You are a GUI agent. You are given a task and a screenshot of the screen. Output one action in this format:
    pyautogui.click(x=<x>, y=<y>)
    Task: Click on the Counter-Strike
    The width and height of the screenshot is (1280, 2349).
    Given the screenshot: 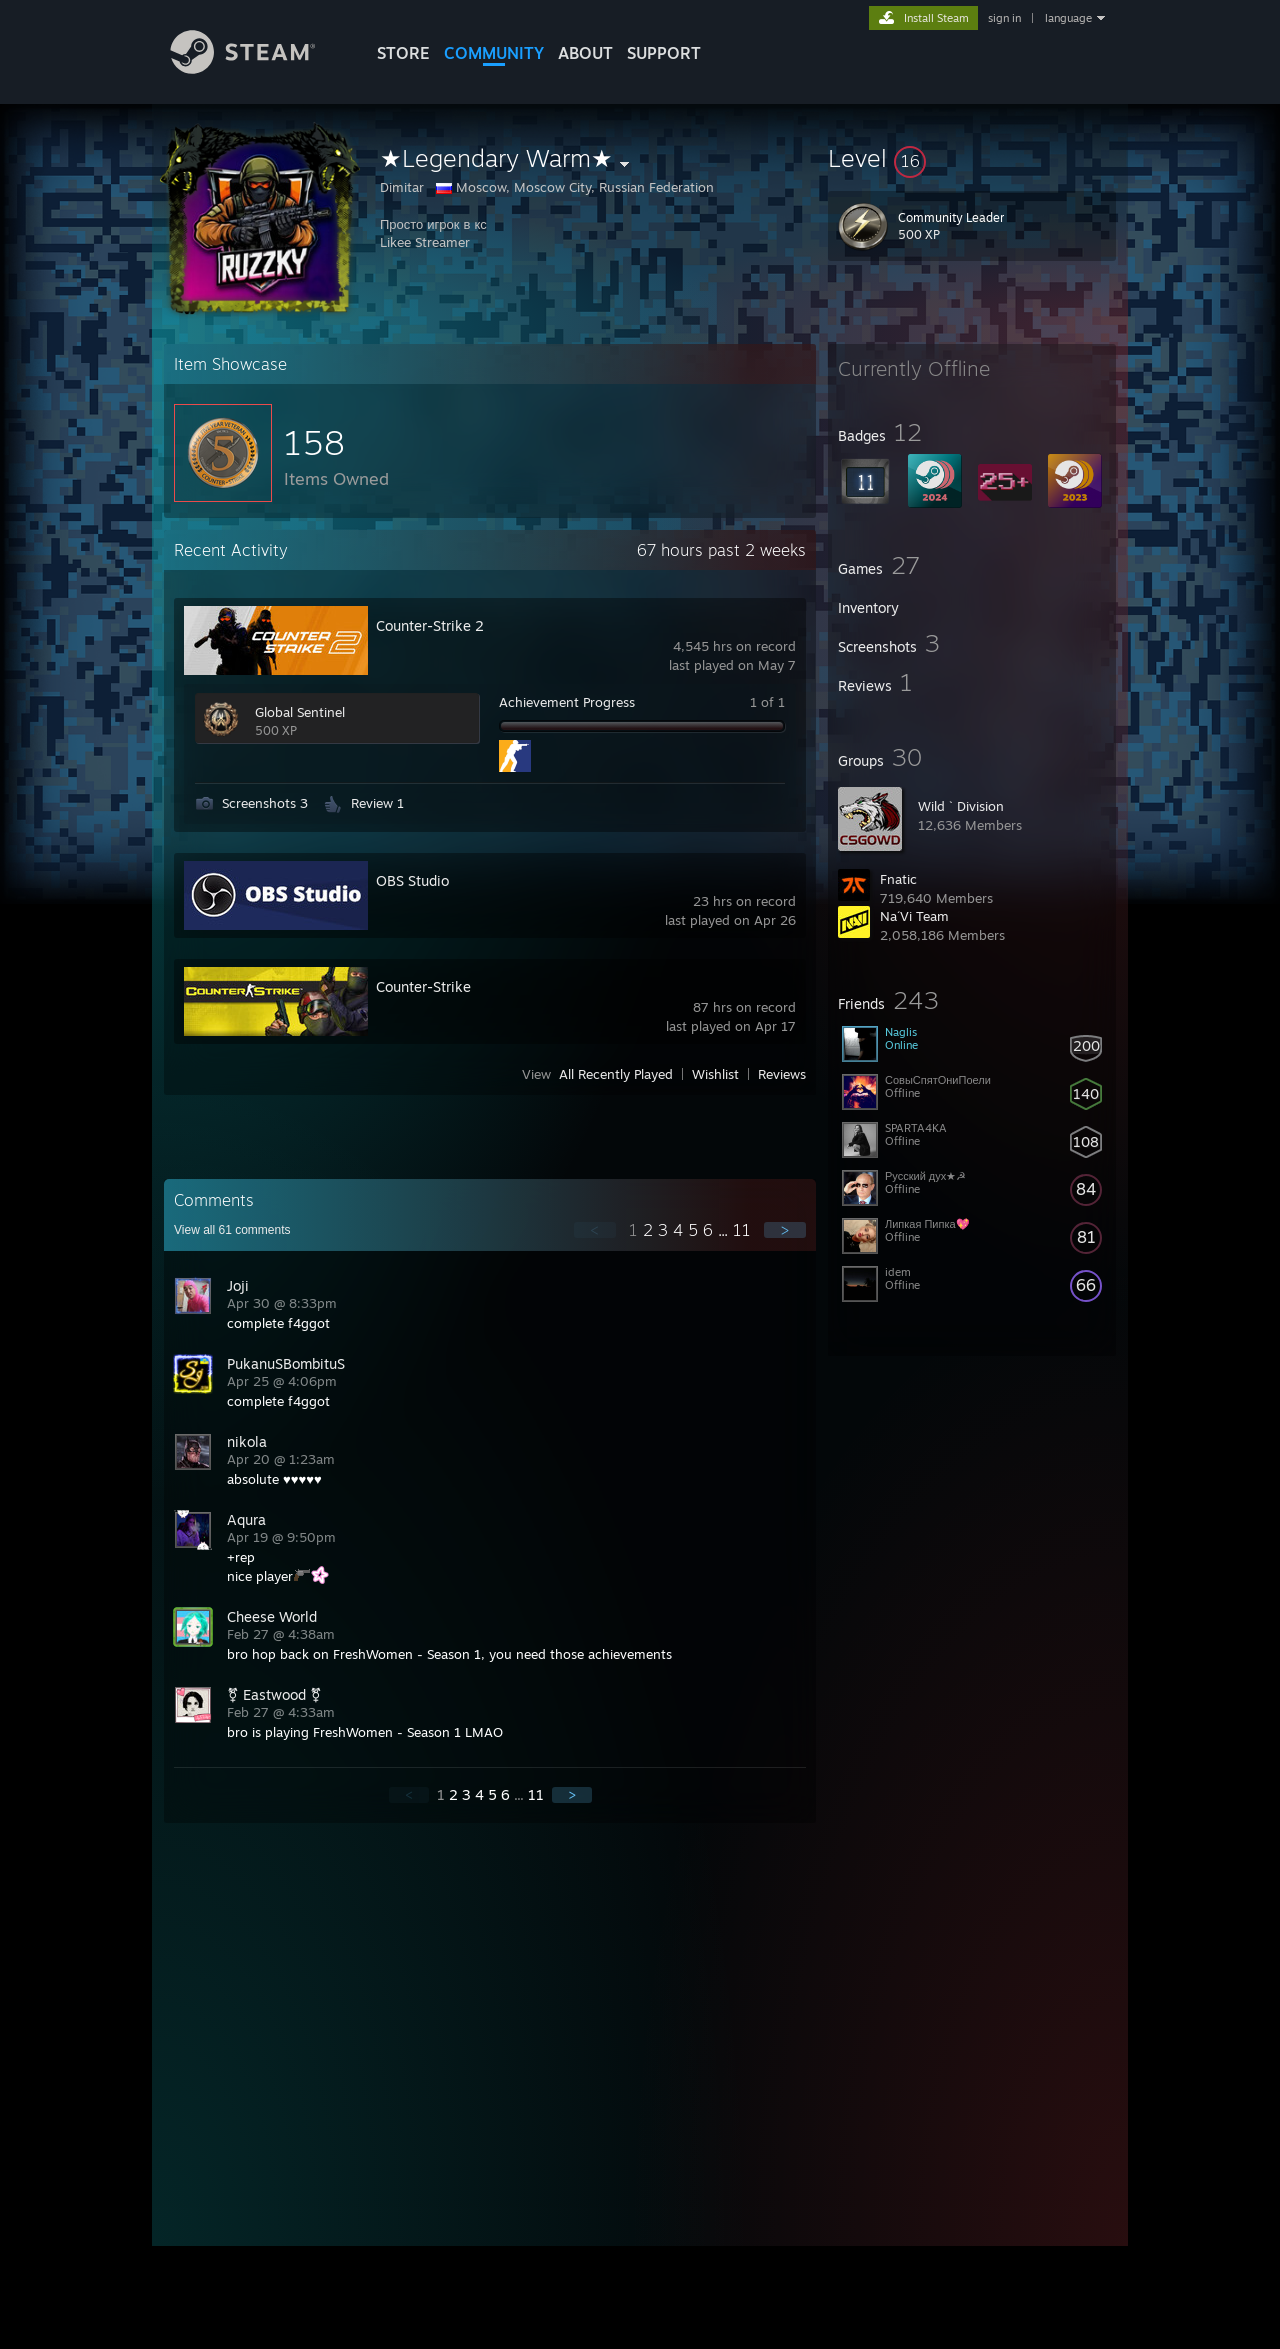 What is the action you would take?
    pyautogui.click(x=423, y=986)
    